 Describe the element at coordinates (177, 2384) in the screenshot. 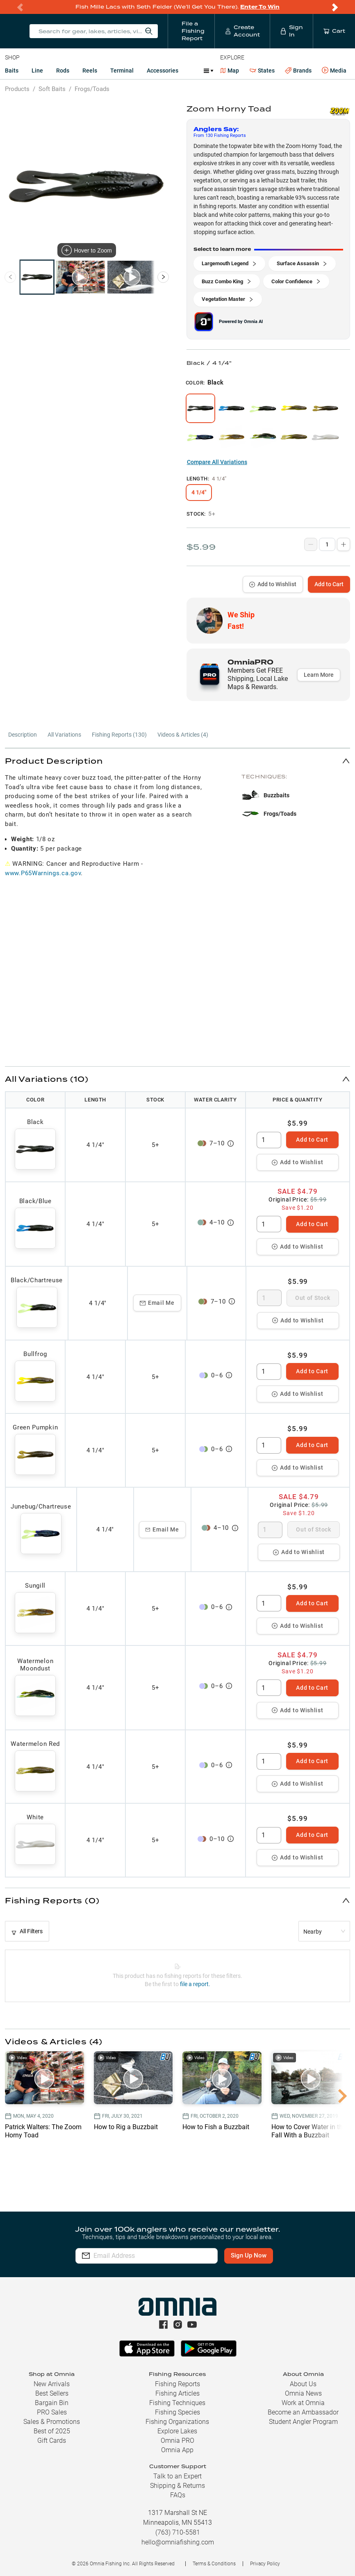

I see `Fishing Reports` at that location.